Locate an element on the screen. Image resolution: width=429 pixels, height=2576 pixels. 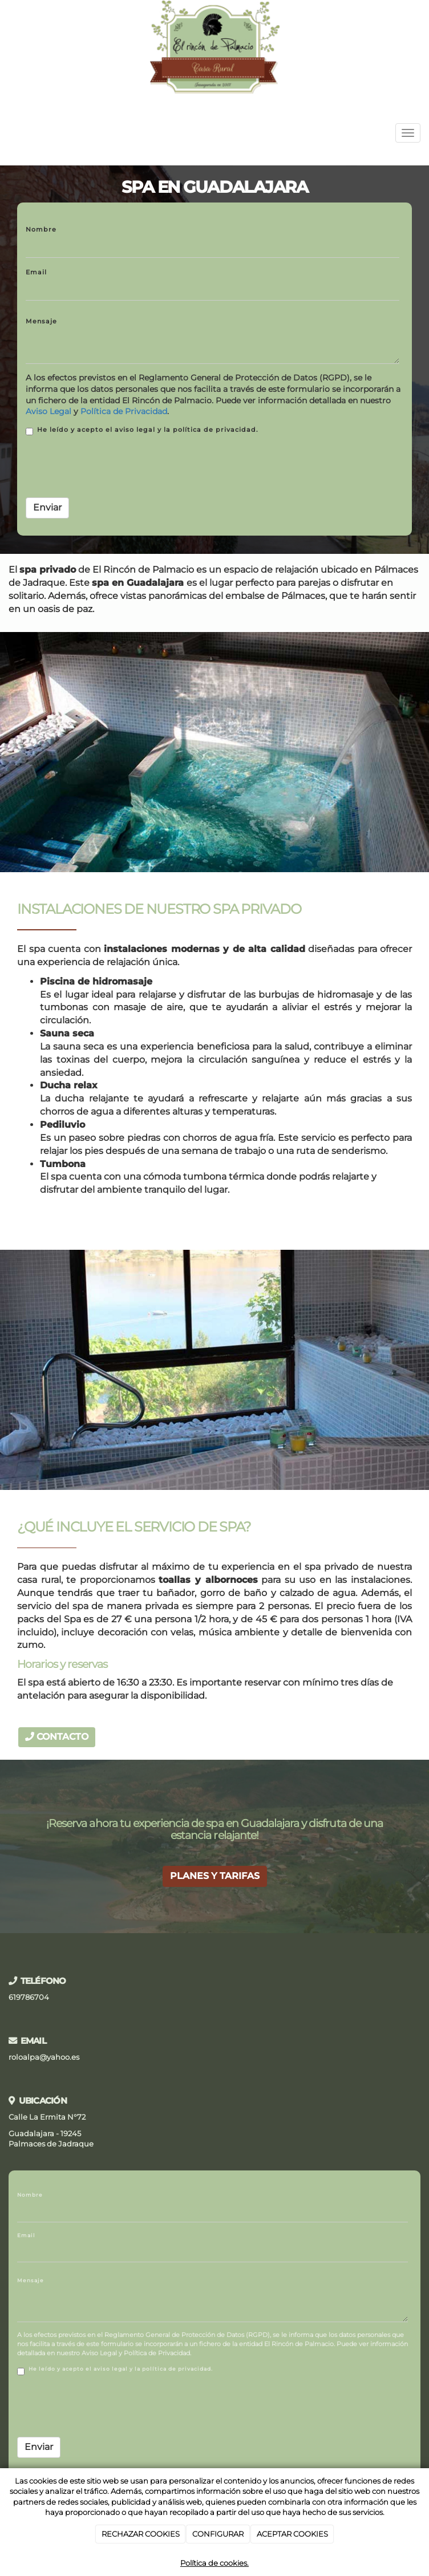
RECHAZAR COOKIES is located at coordinates (141, 2533).